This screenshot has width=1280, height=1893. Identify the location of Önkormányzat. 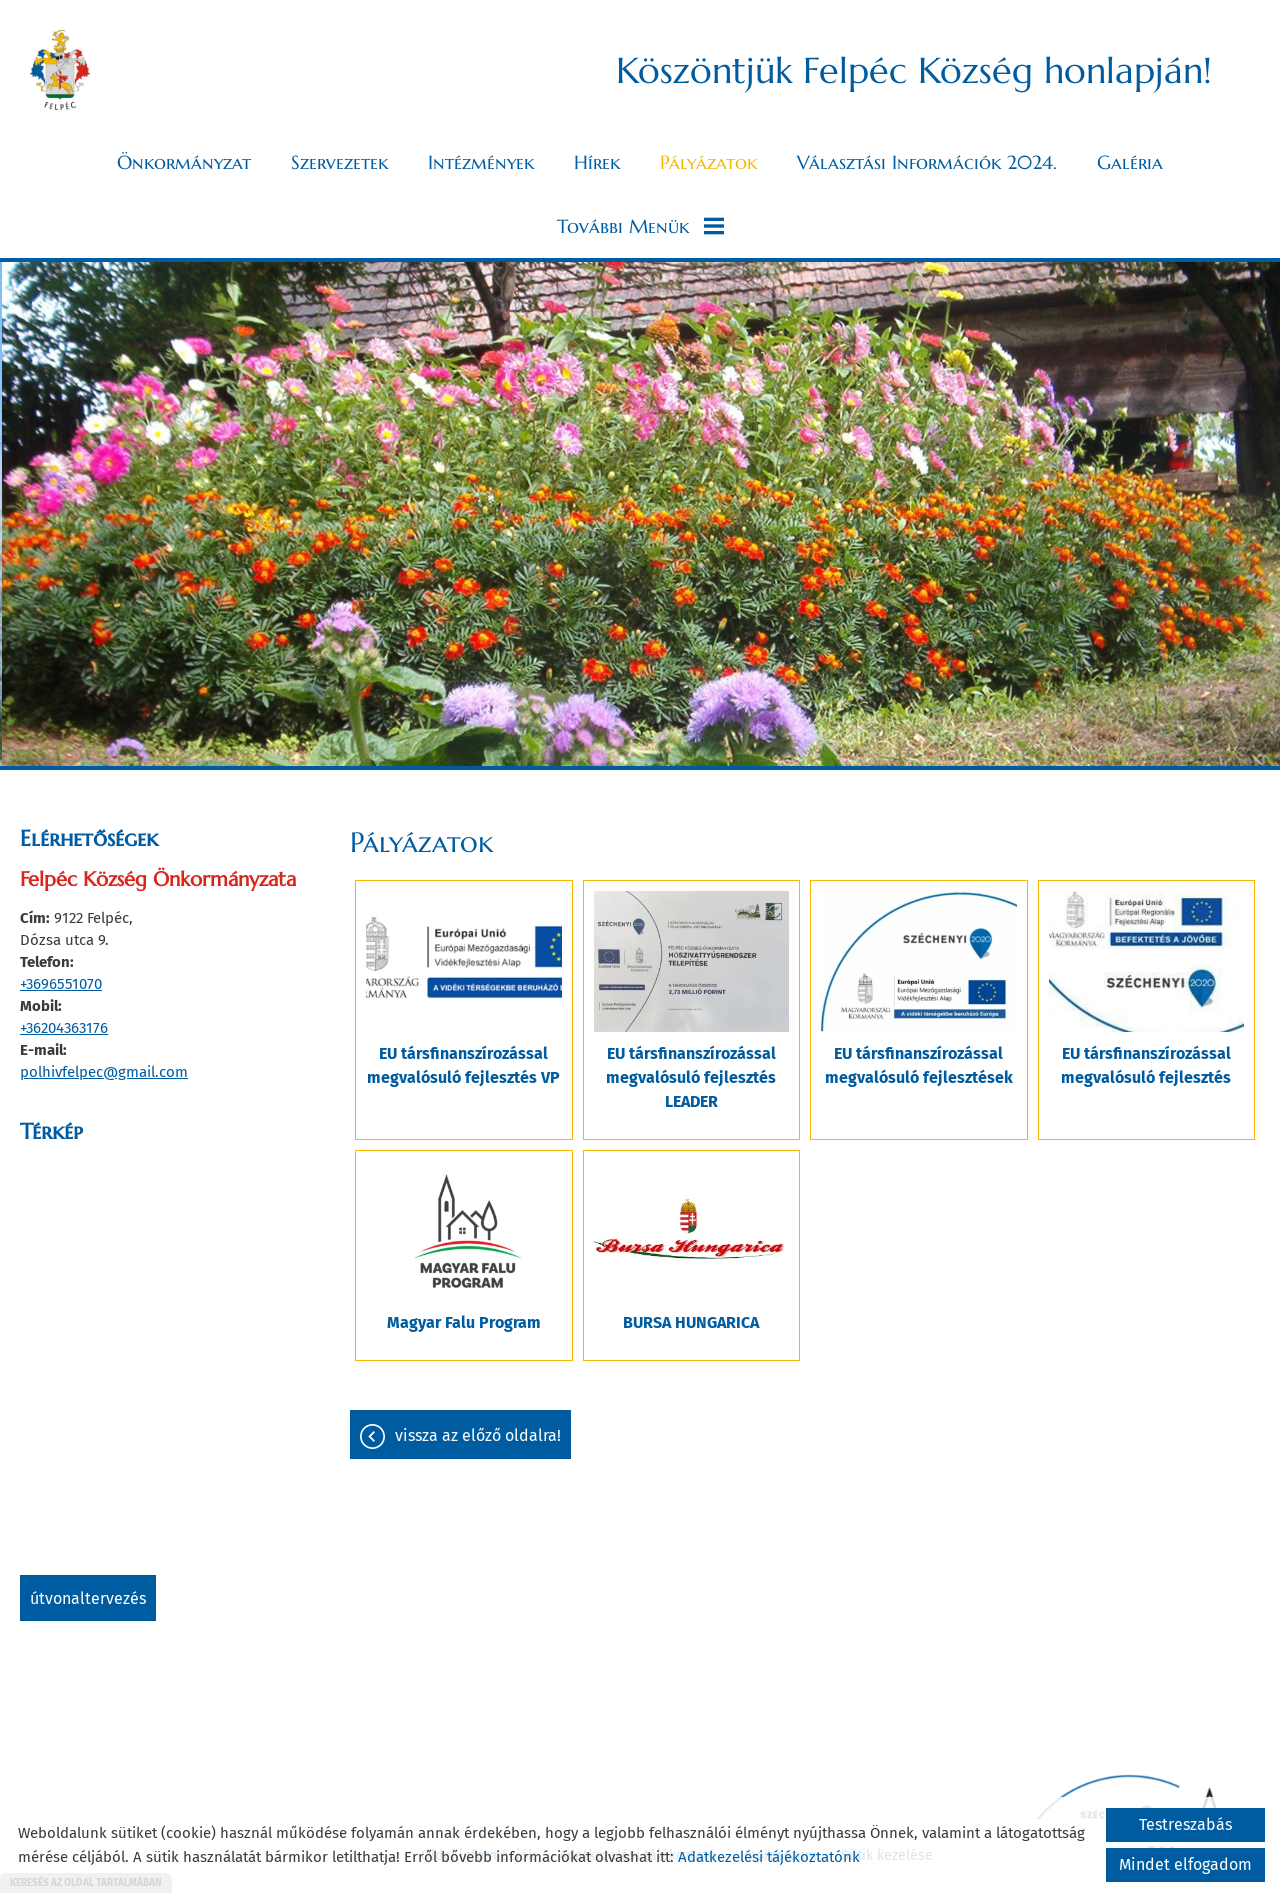
(184, 162).